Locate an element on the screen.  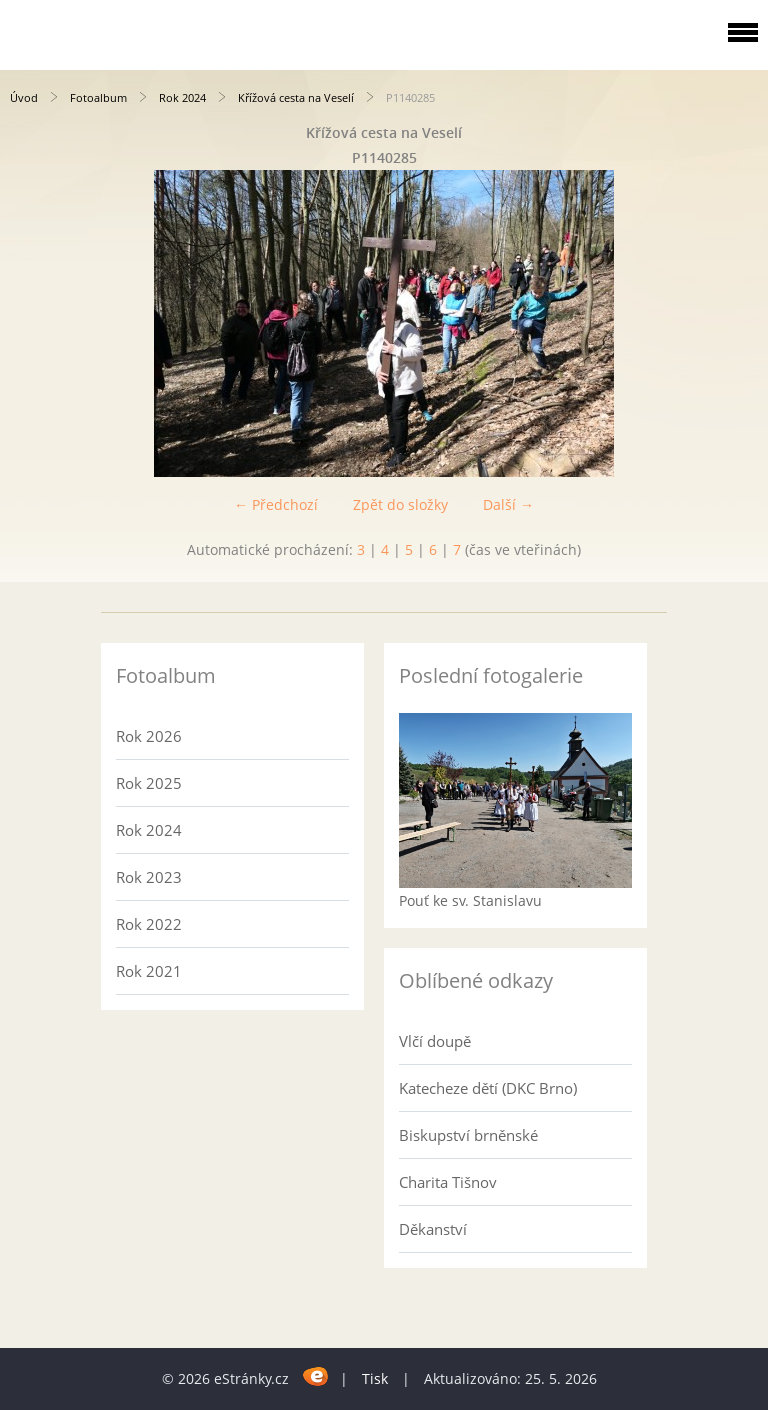
Tisk is located at coordinates (375, 1378).